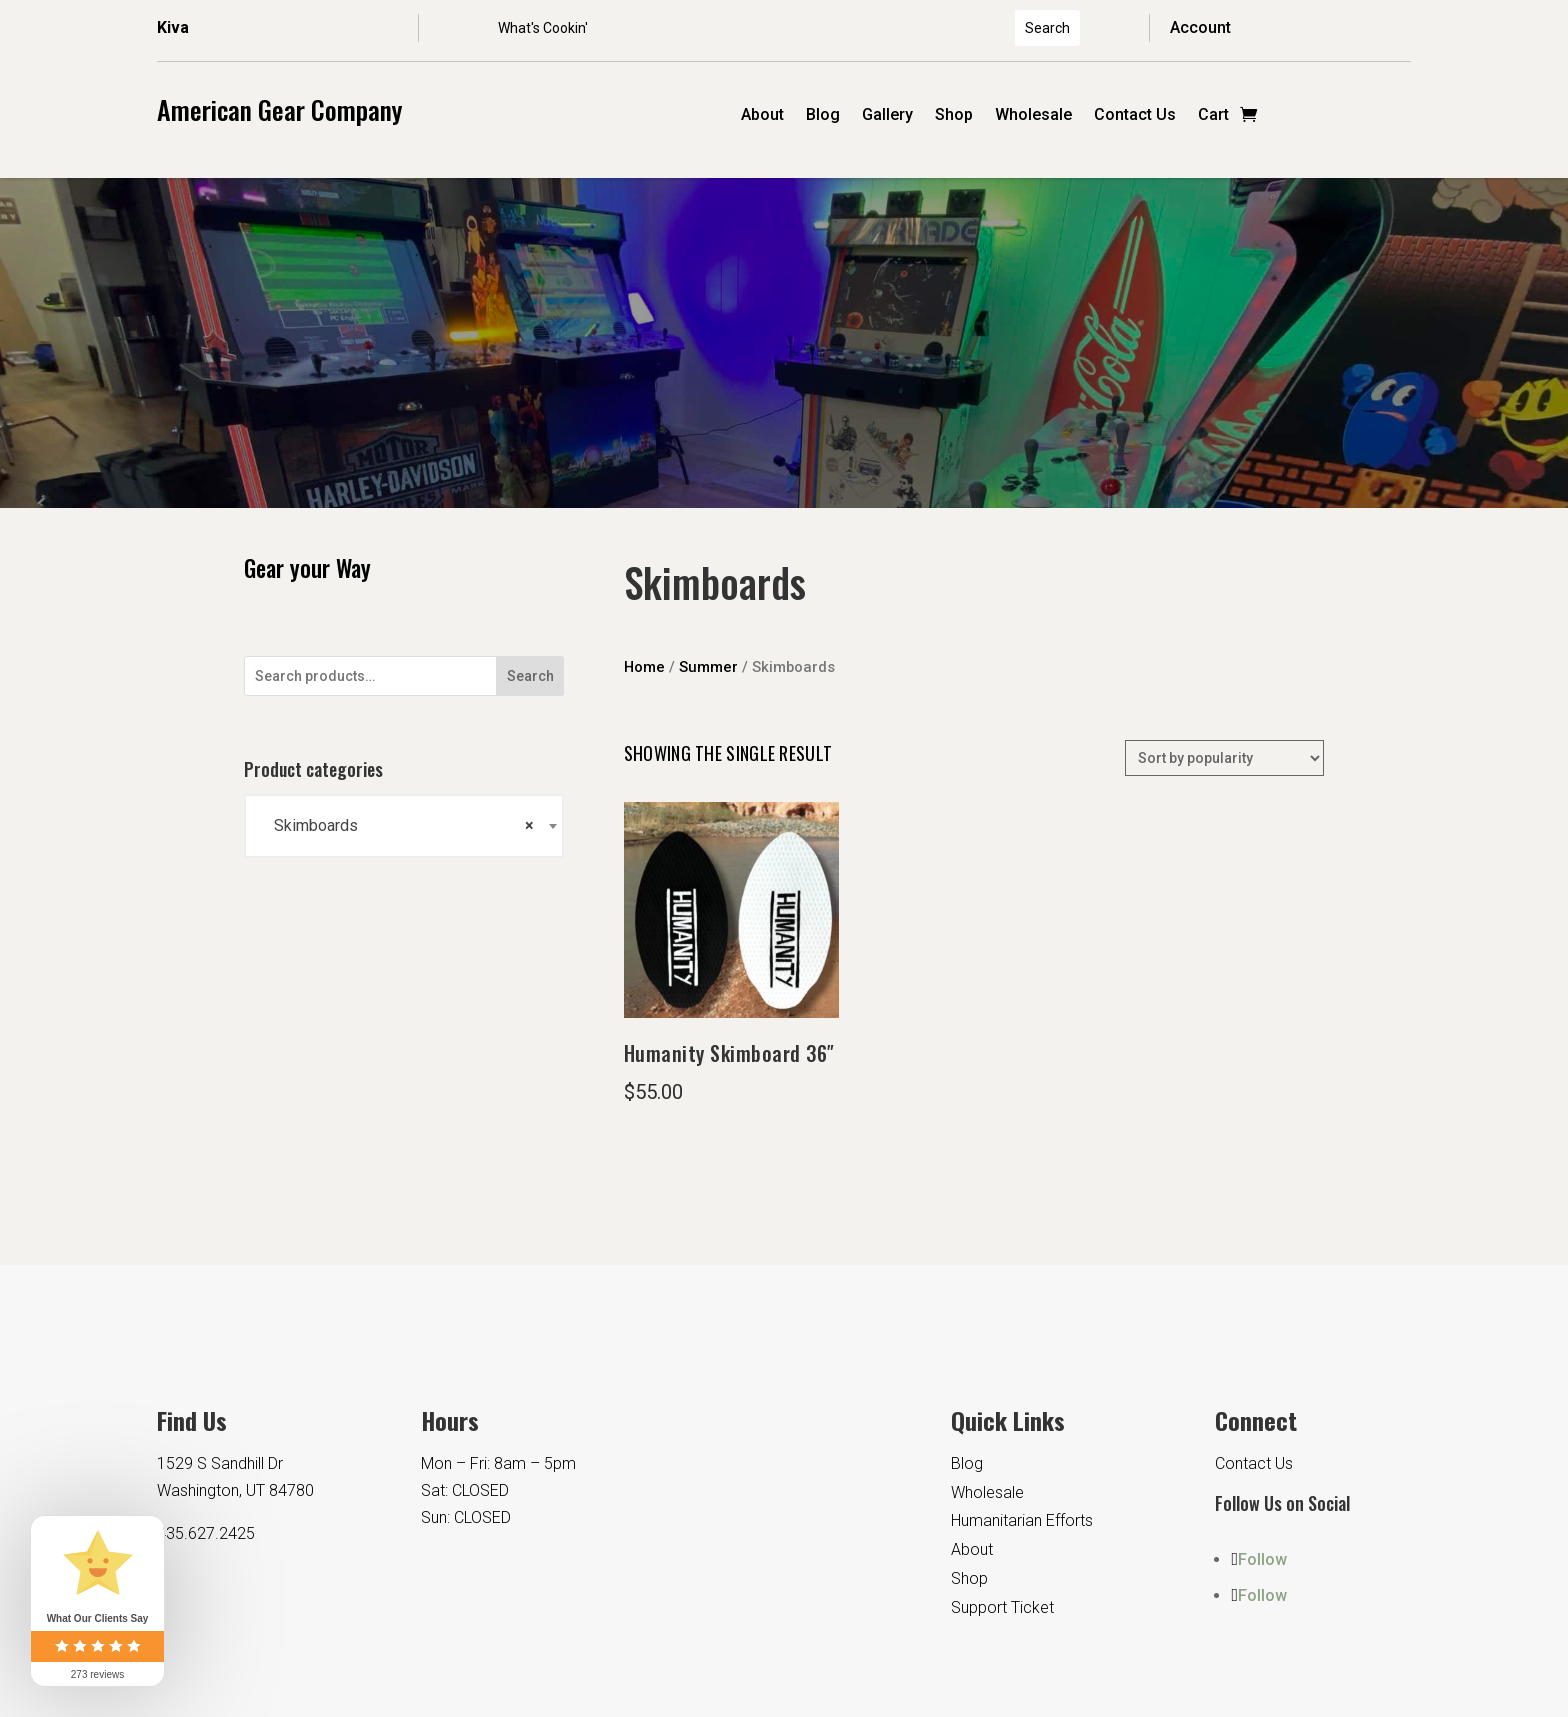 The height and width of the screenshot is (1717, 1568). What do you see at coordinates (1033, 116) in the screenshot?
I see `Wholesale` at bounding box center [1033, 116].